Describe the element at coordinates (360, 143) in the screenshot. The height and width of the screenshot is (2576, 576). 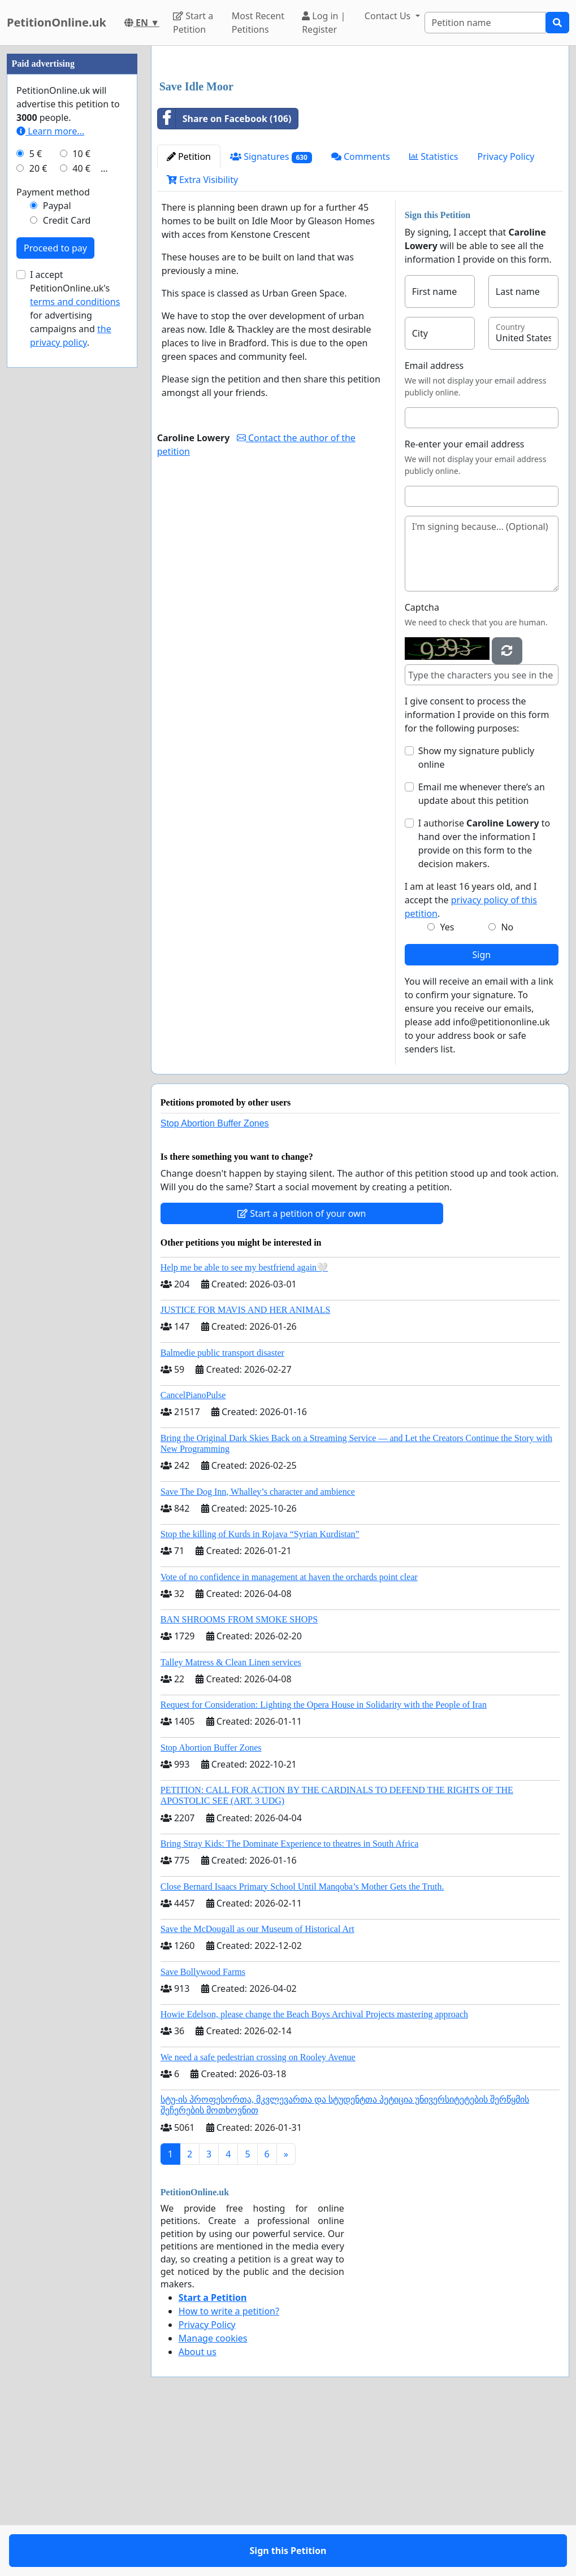
I see `[Advertisement]` at that location.